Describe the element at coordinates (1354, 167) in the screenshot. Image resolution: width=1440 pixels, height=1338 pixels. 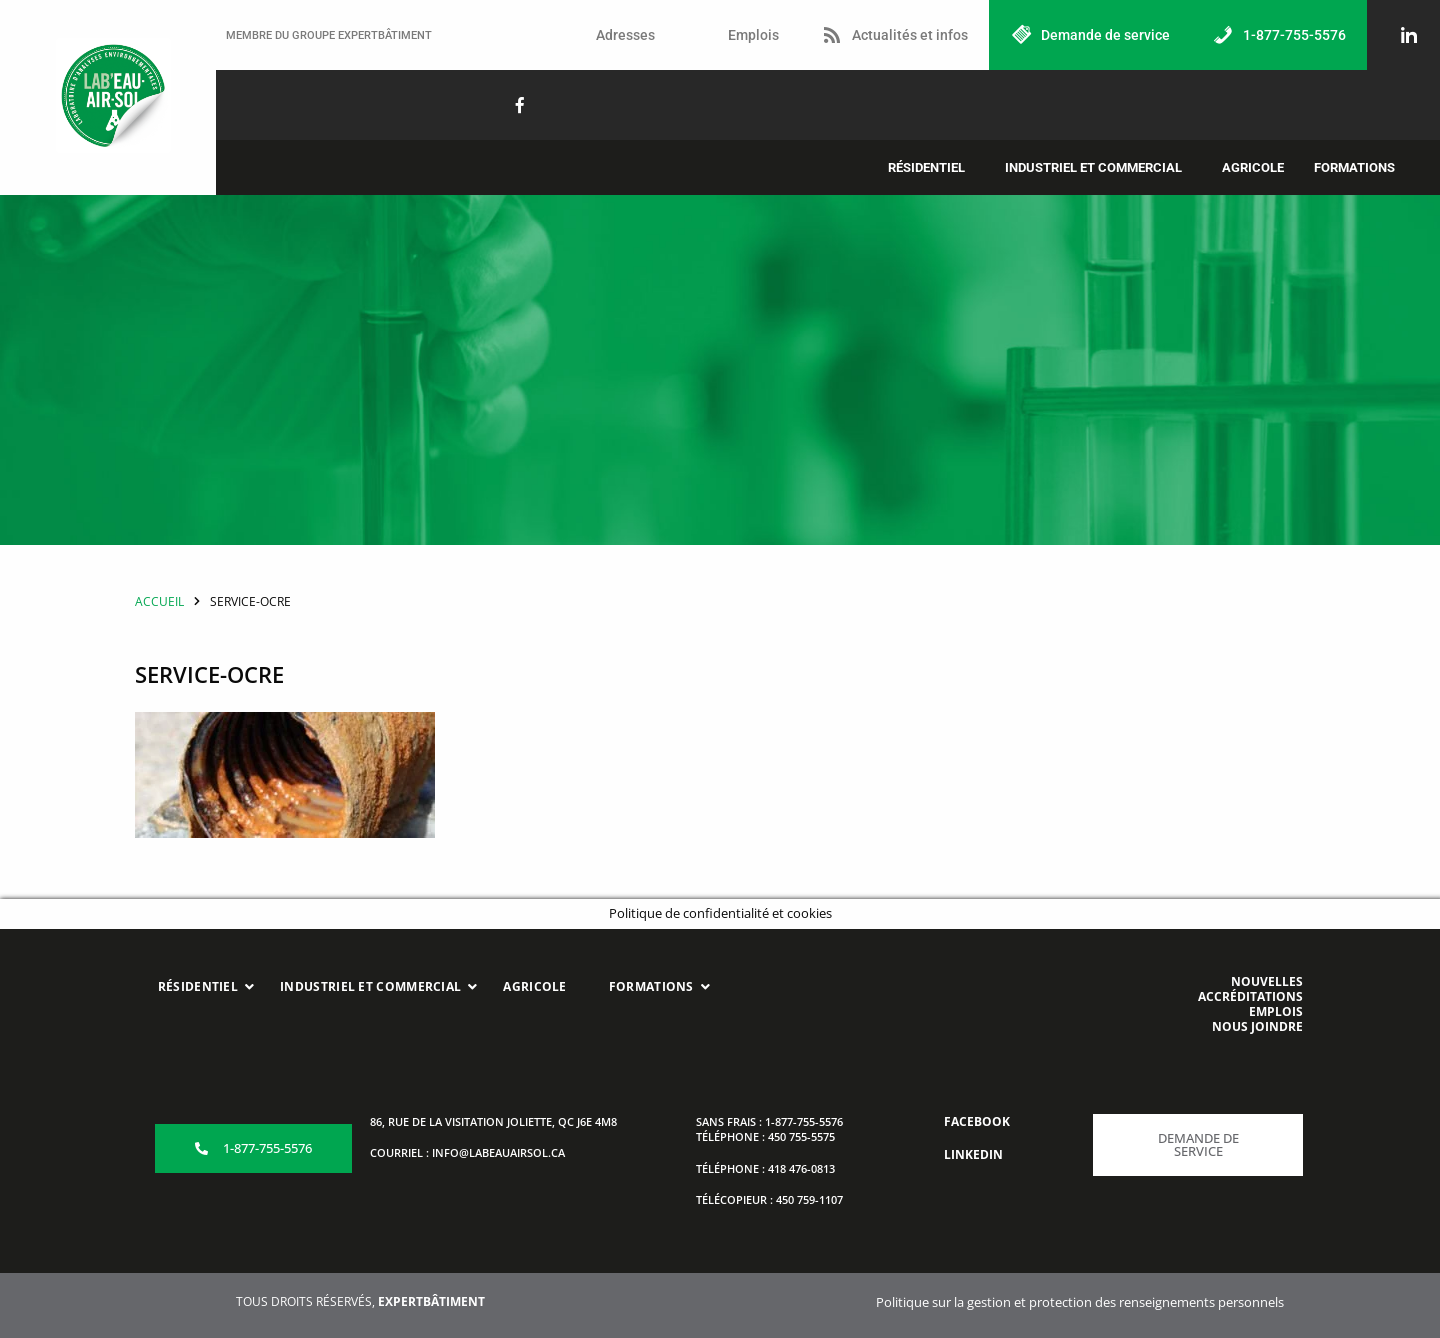
I see `Formations` at that location.